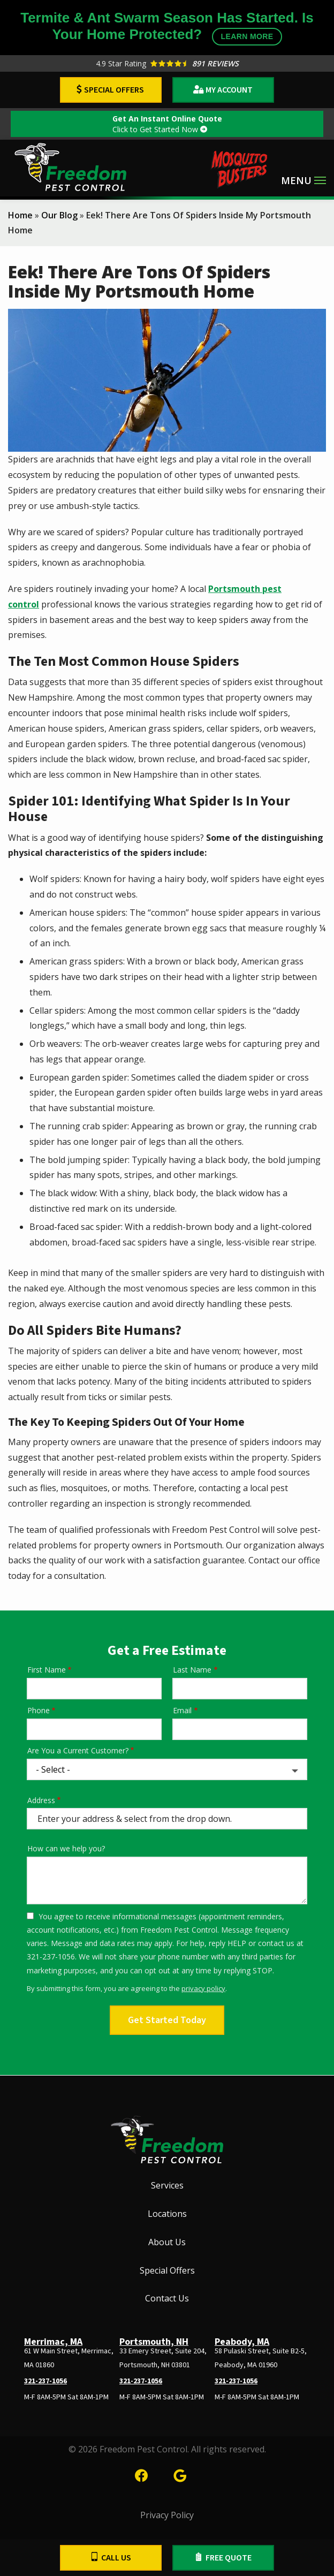 Image resolution: width=334 pixels, height=2576 pixels. What do you see at coordinates (167, 27) in the screenshot?
I see `Termite & Ant Swarm Season Has Started. Is Your Home Protected?` at bounding box center [167, 27].